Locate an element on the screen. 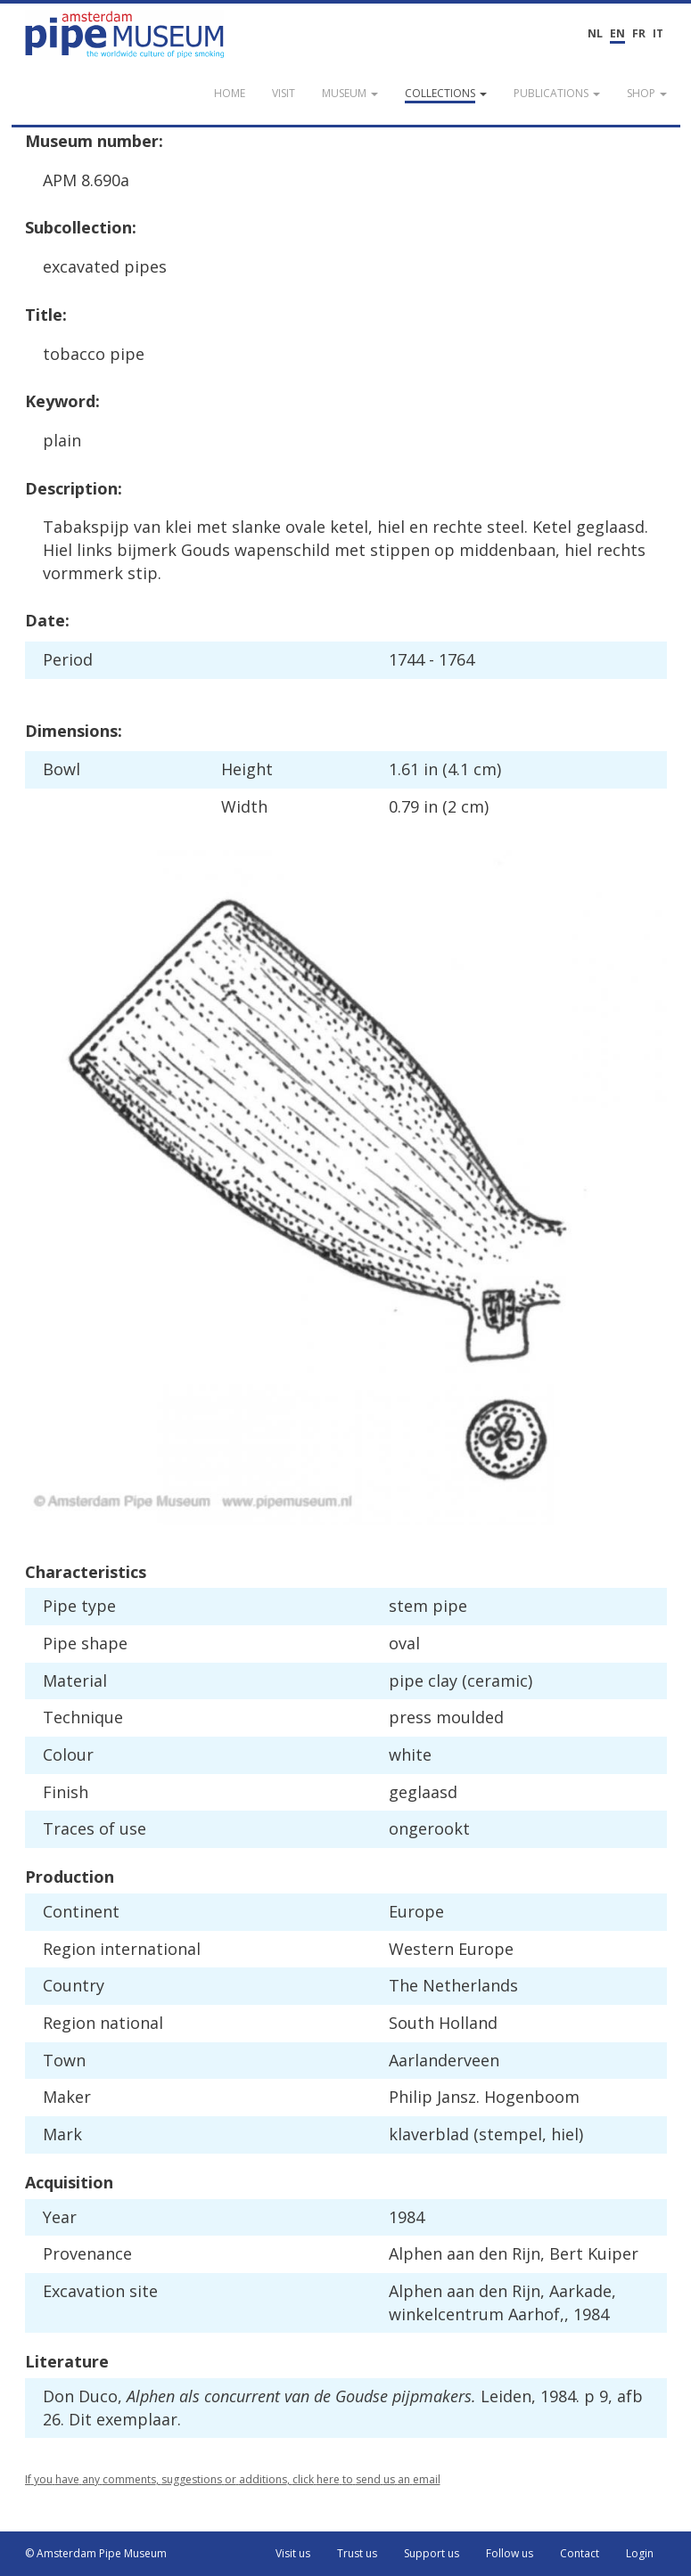 This screenshot has height=2576, width=691. FR is located at coordinates (639, 33).